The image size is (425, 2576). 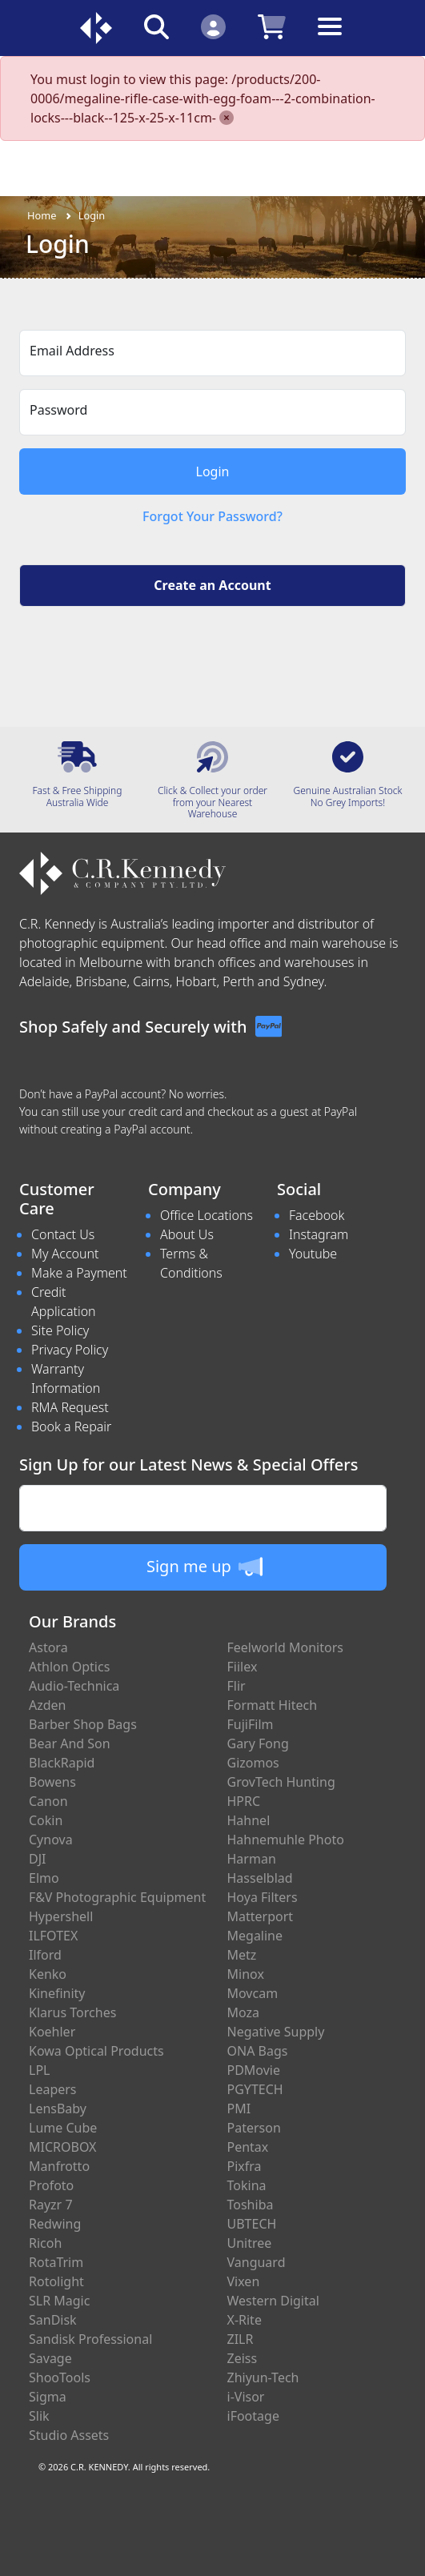 I want to click on GrovTech Hunting, so click(x=281, y=1782).